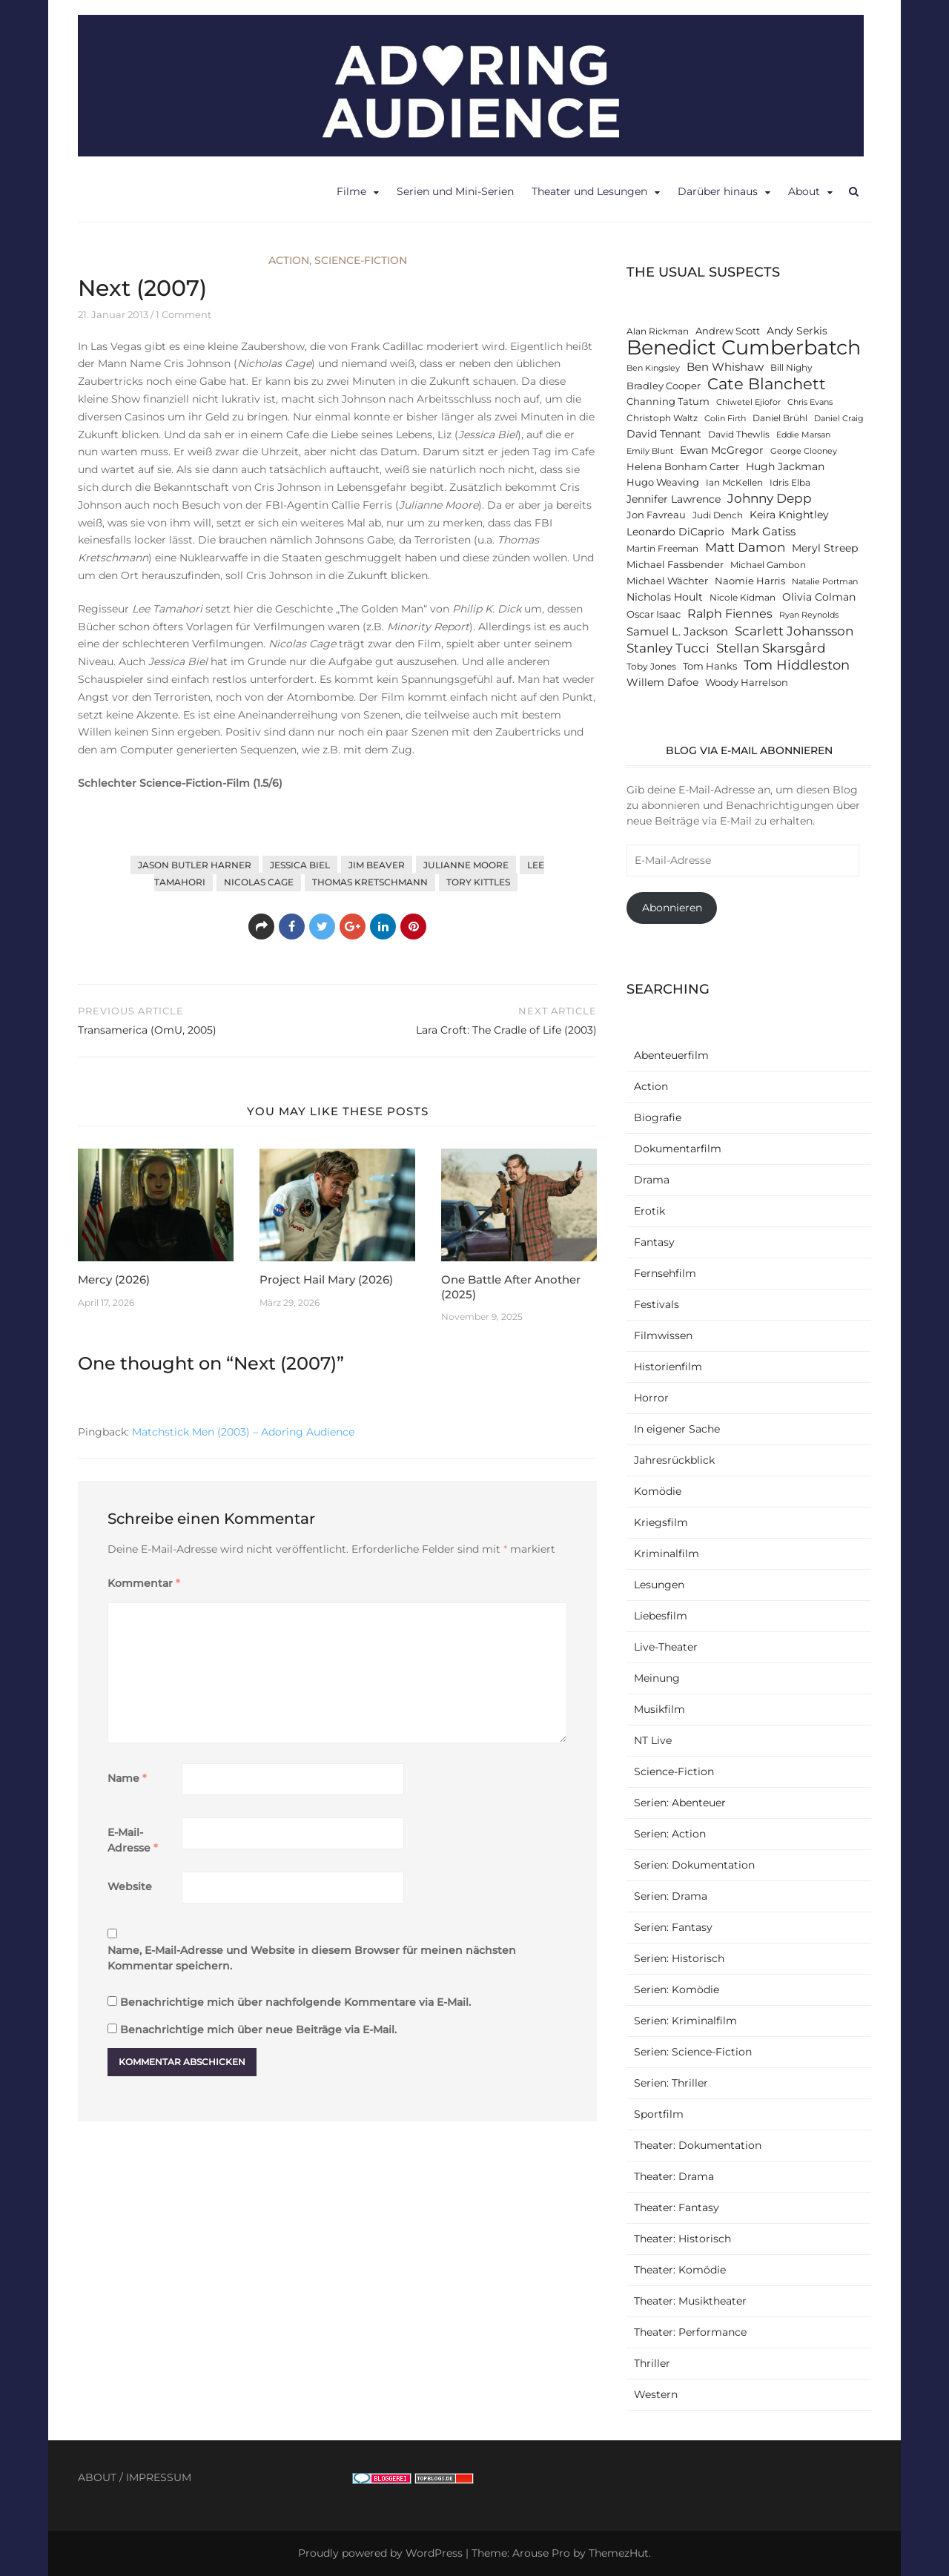  What do you see at coordinates (825, 582) in the screenshot?
I see `Natalie Portman [Natalie Portman (11 Einträge)]` at bounding box center [825, 582].